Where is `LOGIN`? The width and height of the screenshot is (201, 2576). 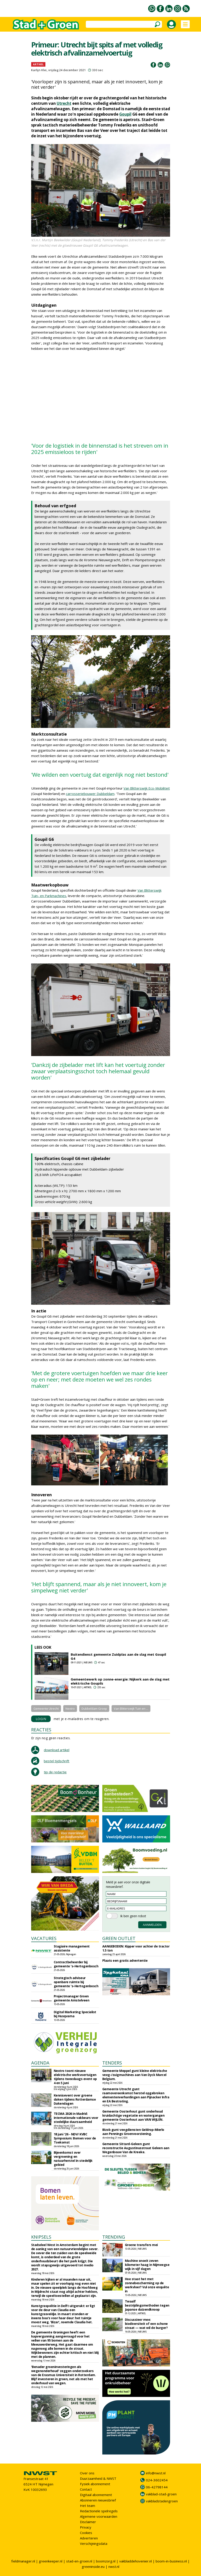 LOGIN is located at coordinates (41, 1719).